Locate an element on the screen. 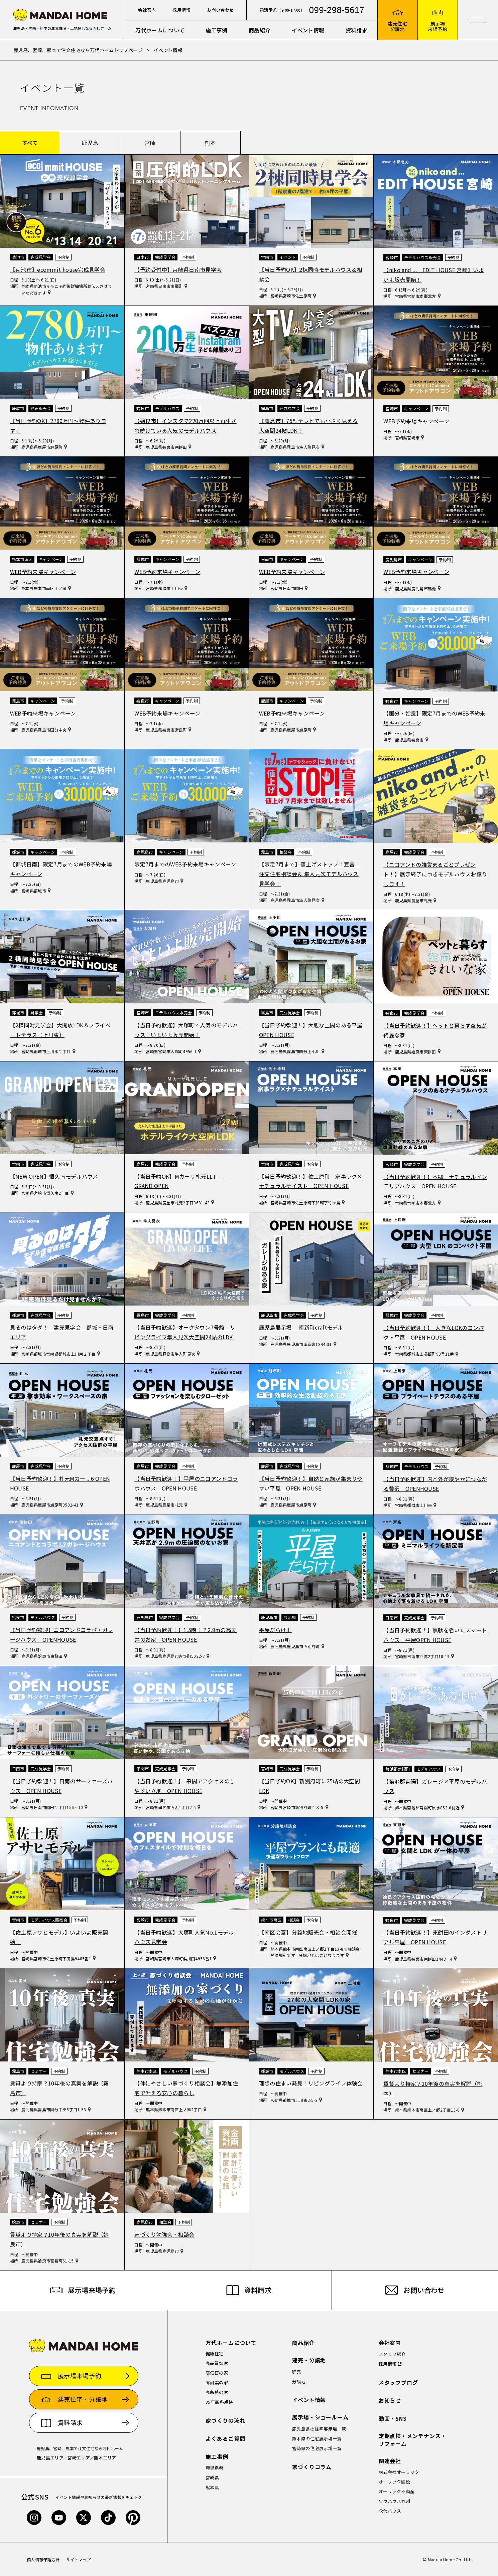 Image resolution: width=498 pixels, height=2576 pixels. 宮崎 is located at coordinates (150, 143).